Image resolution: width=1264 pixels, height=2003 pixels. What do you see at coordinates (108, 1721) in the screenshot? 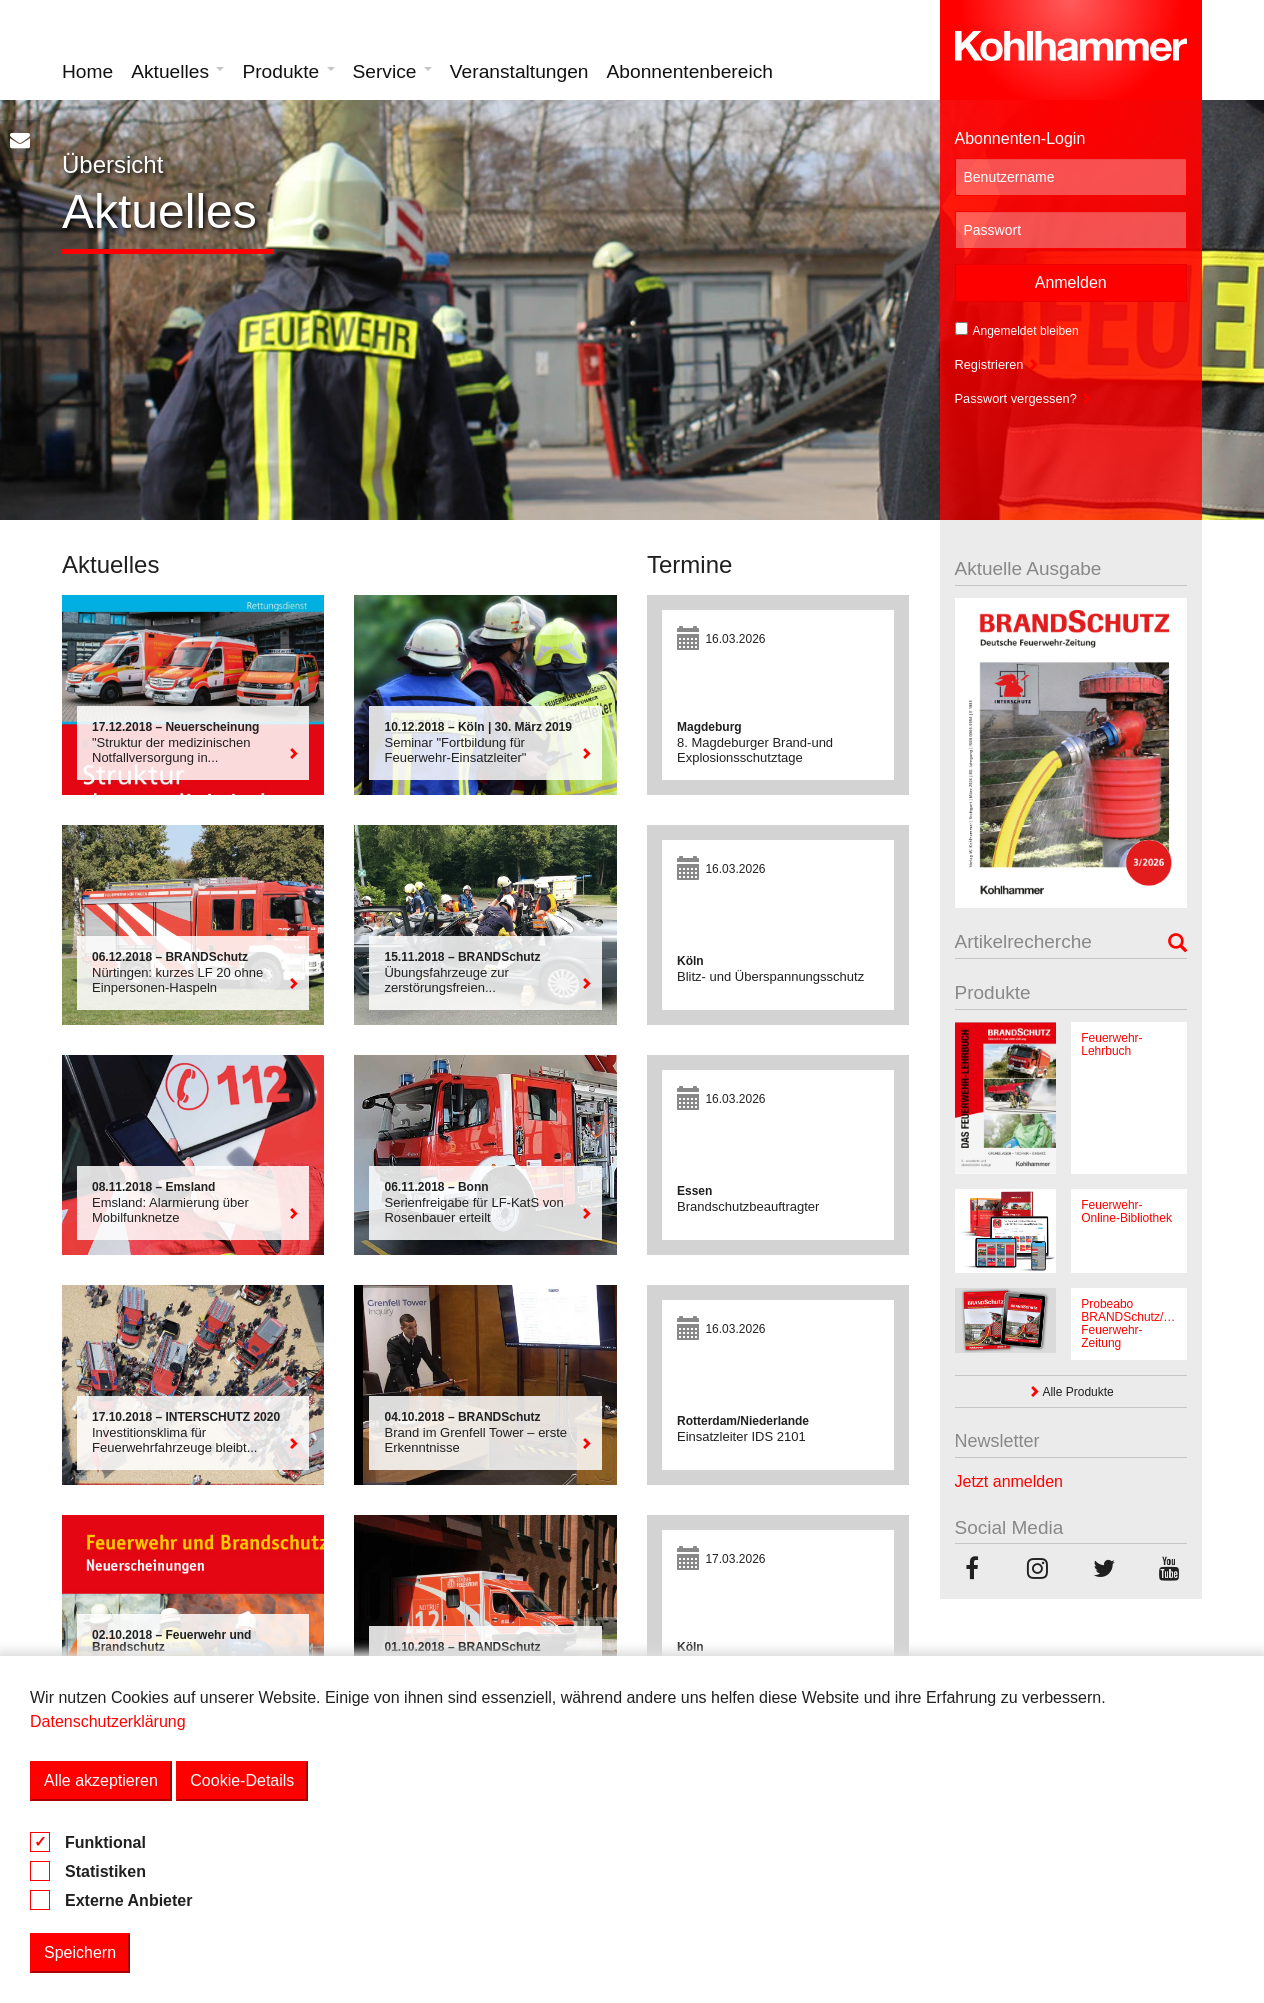
I see `Datenschutzerklärung` at bounding box center [108, 1721].